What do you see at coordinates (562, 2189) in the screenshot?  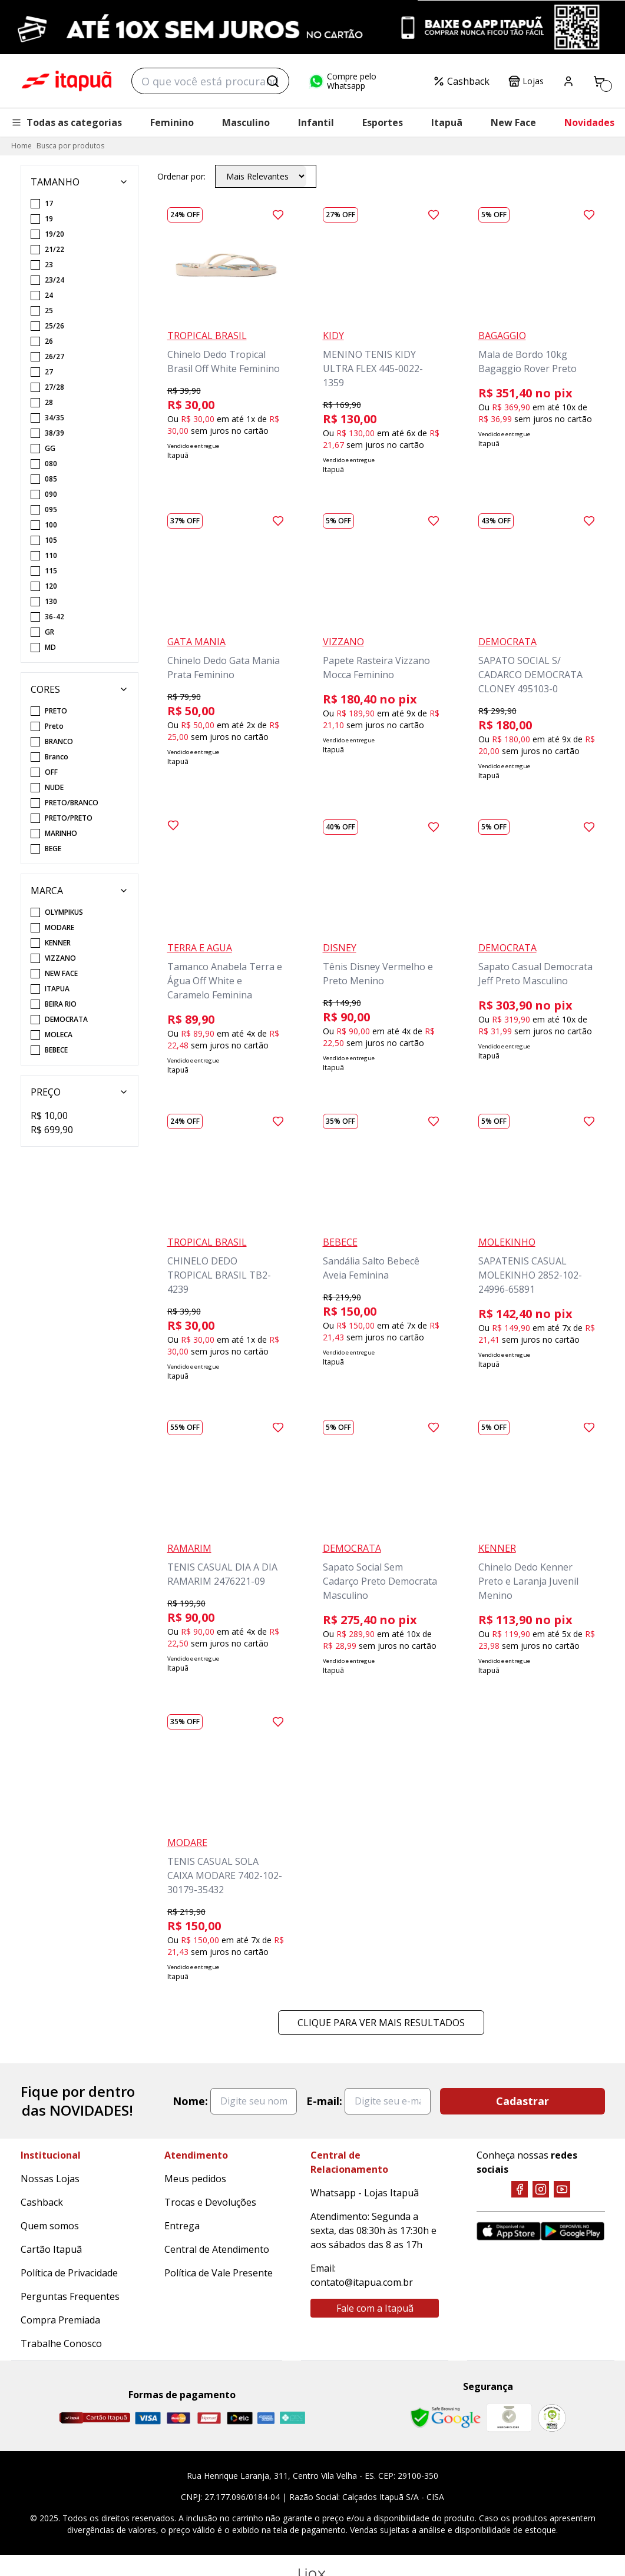 I see `[YouTube]` at bounding box center [562, 2189].